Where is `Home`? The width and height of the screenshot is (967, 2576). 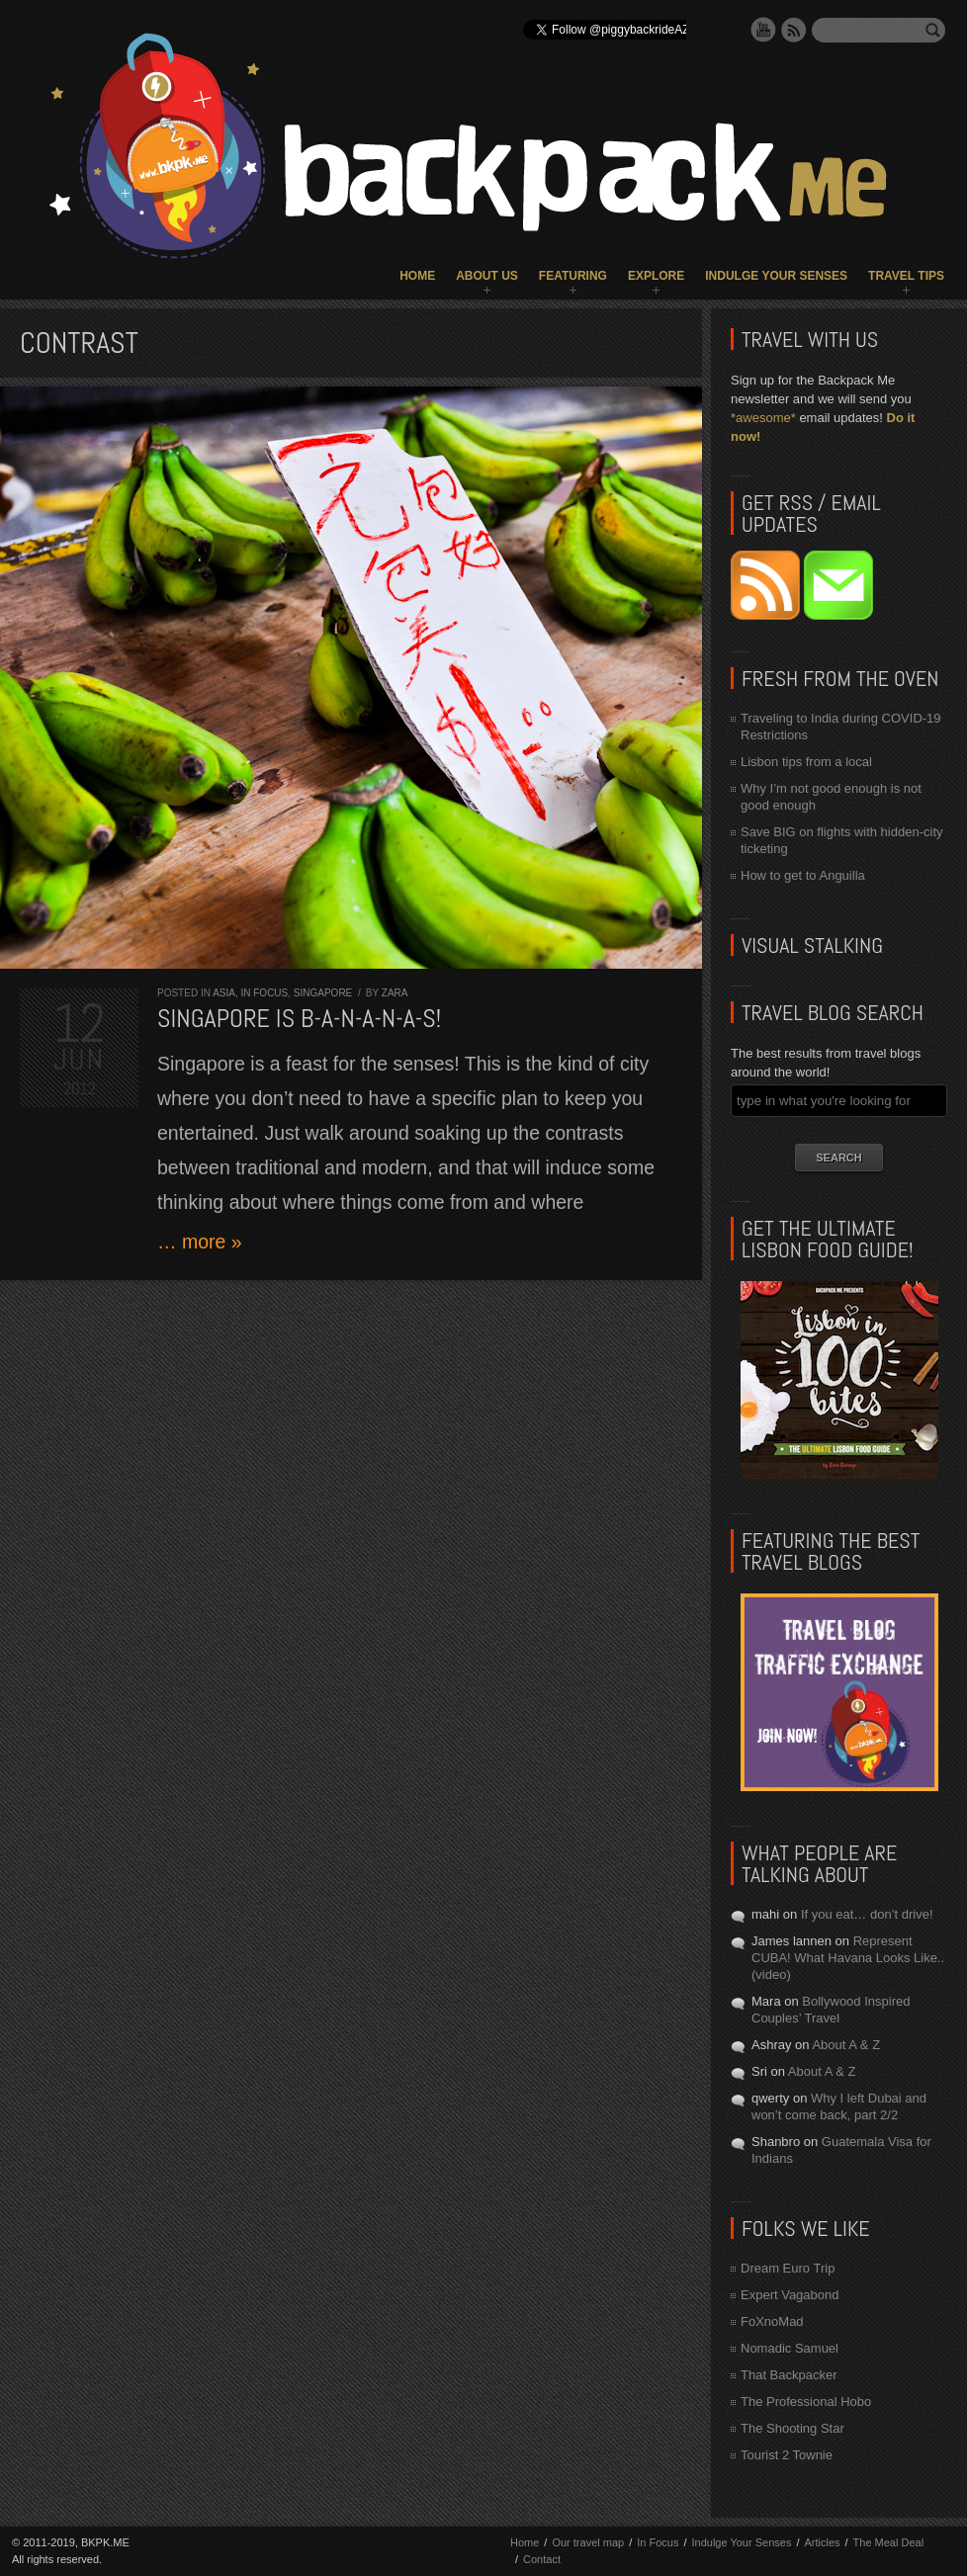
Home is located at coordinates (417, 276).